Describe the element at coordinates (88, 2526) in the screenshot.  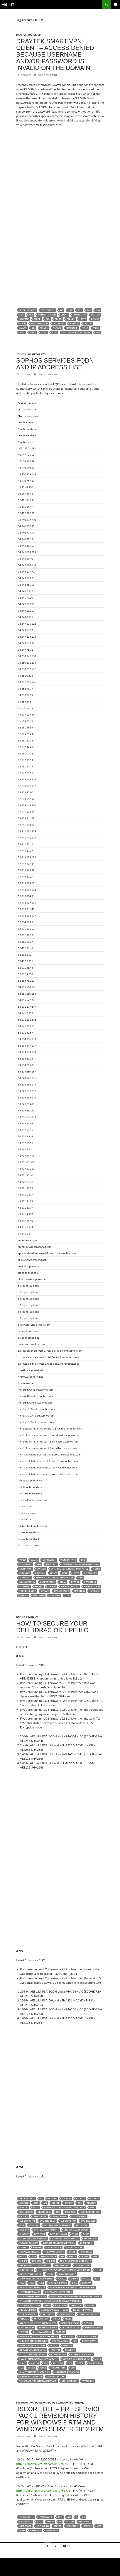
I see `Service` at that location.